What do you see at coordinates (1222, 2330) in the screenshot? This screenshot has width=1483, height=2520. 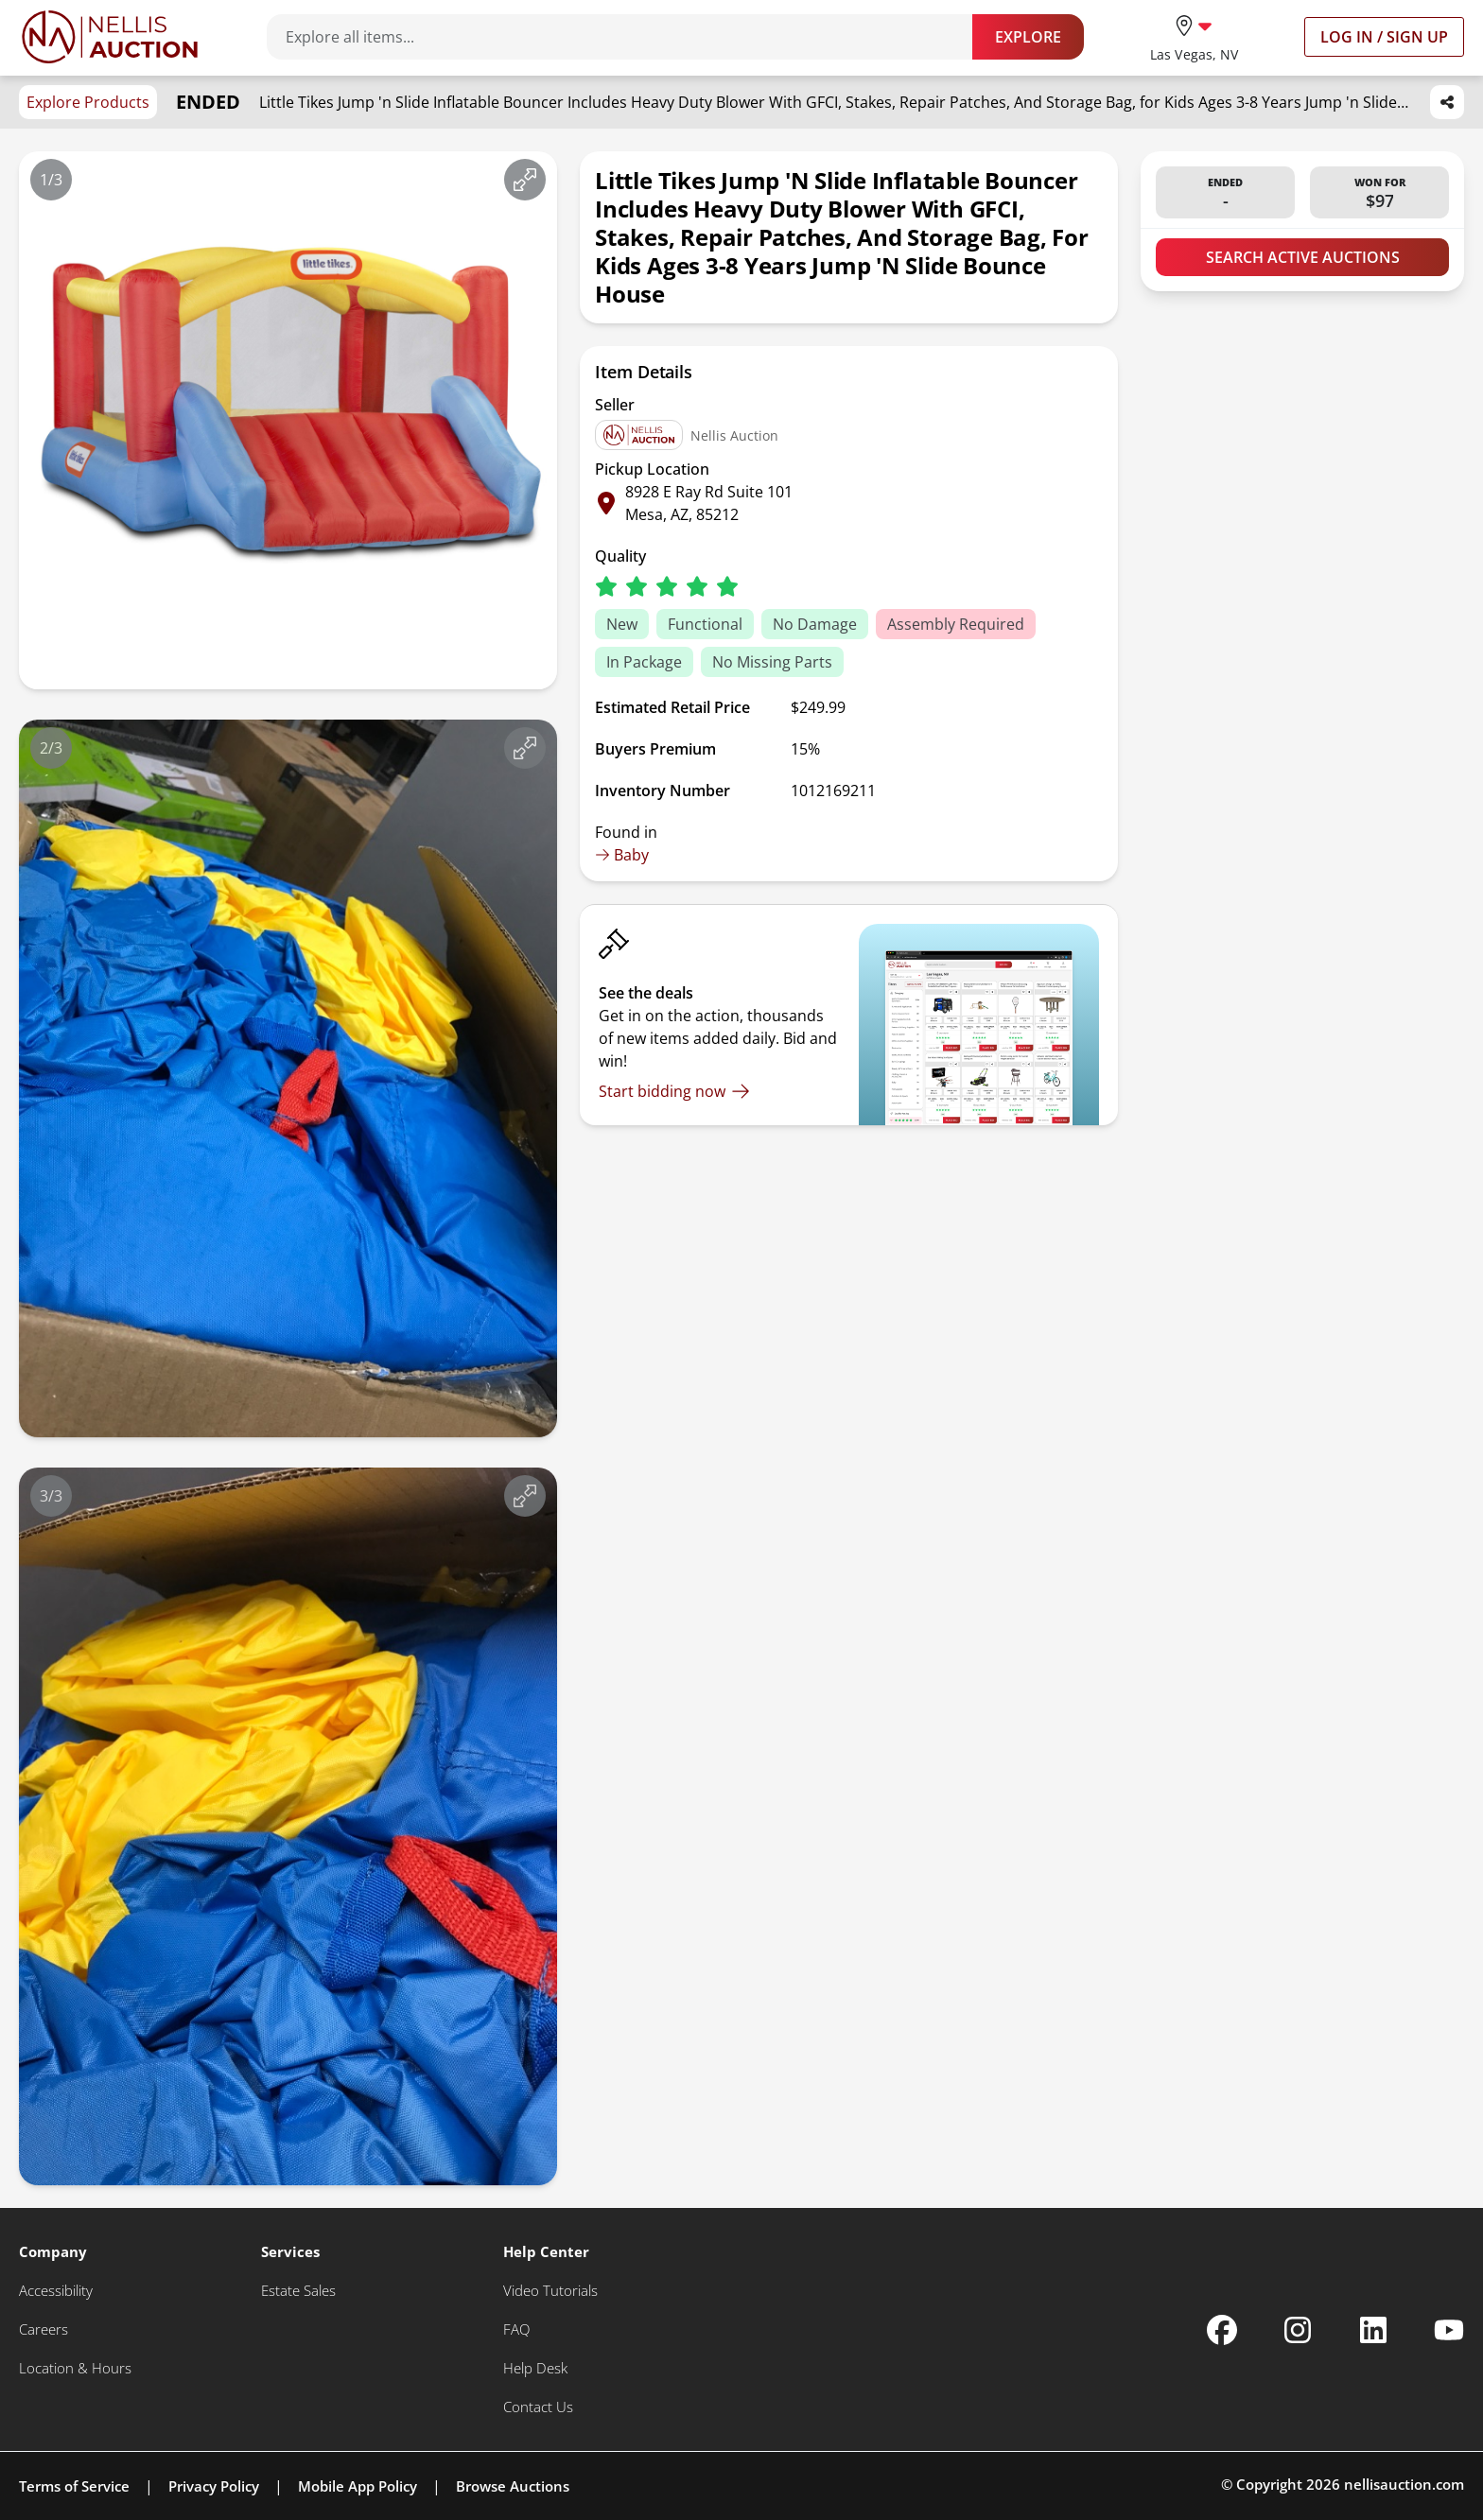 I see `[Nellis Auction Facebook page]` at bounding box center [1222, 2330].